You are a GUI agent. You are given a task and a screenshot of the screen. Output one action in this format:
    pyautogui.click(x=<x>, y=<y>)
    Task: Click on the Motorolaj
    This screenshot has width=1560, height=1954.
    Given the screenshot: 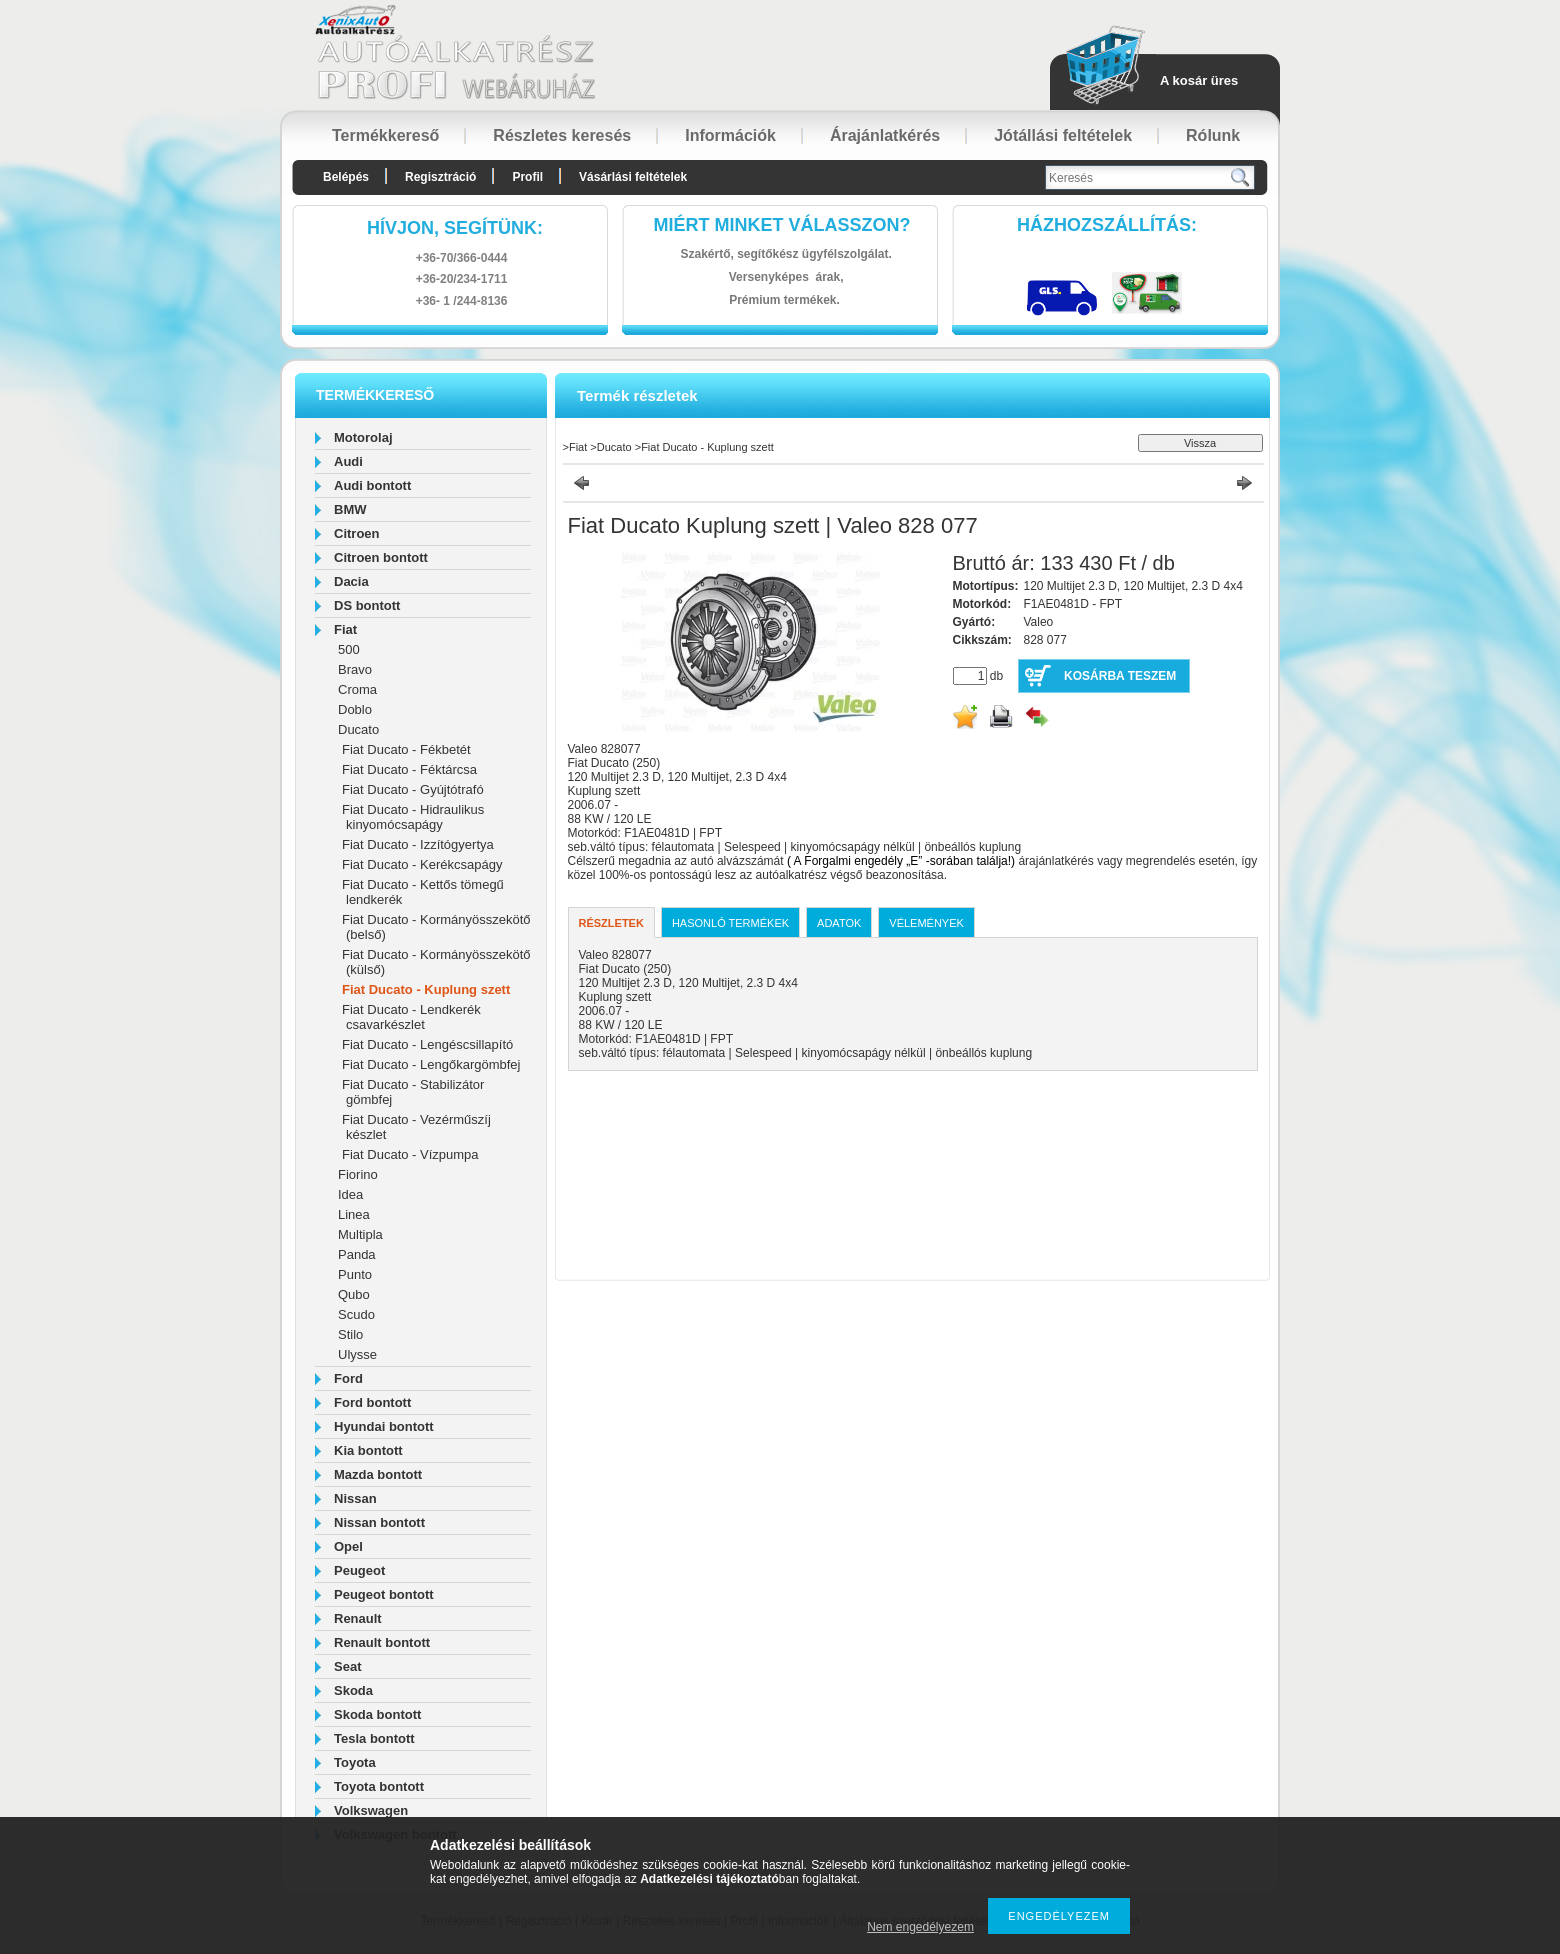 What is the action you would take?
    pyautogui.click(x=363, y=437)
    